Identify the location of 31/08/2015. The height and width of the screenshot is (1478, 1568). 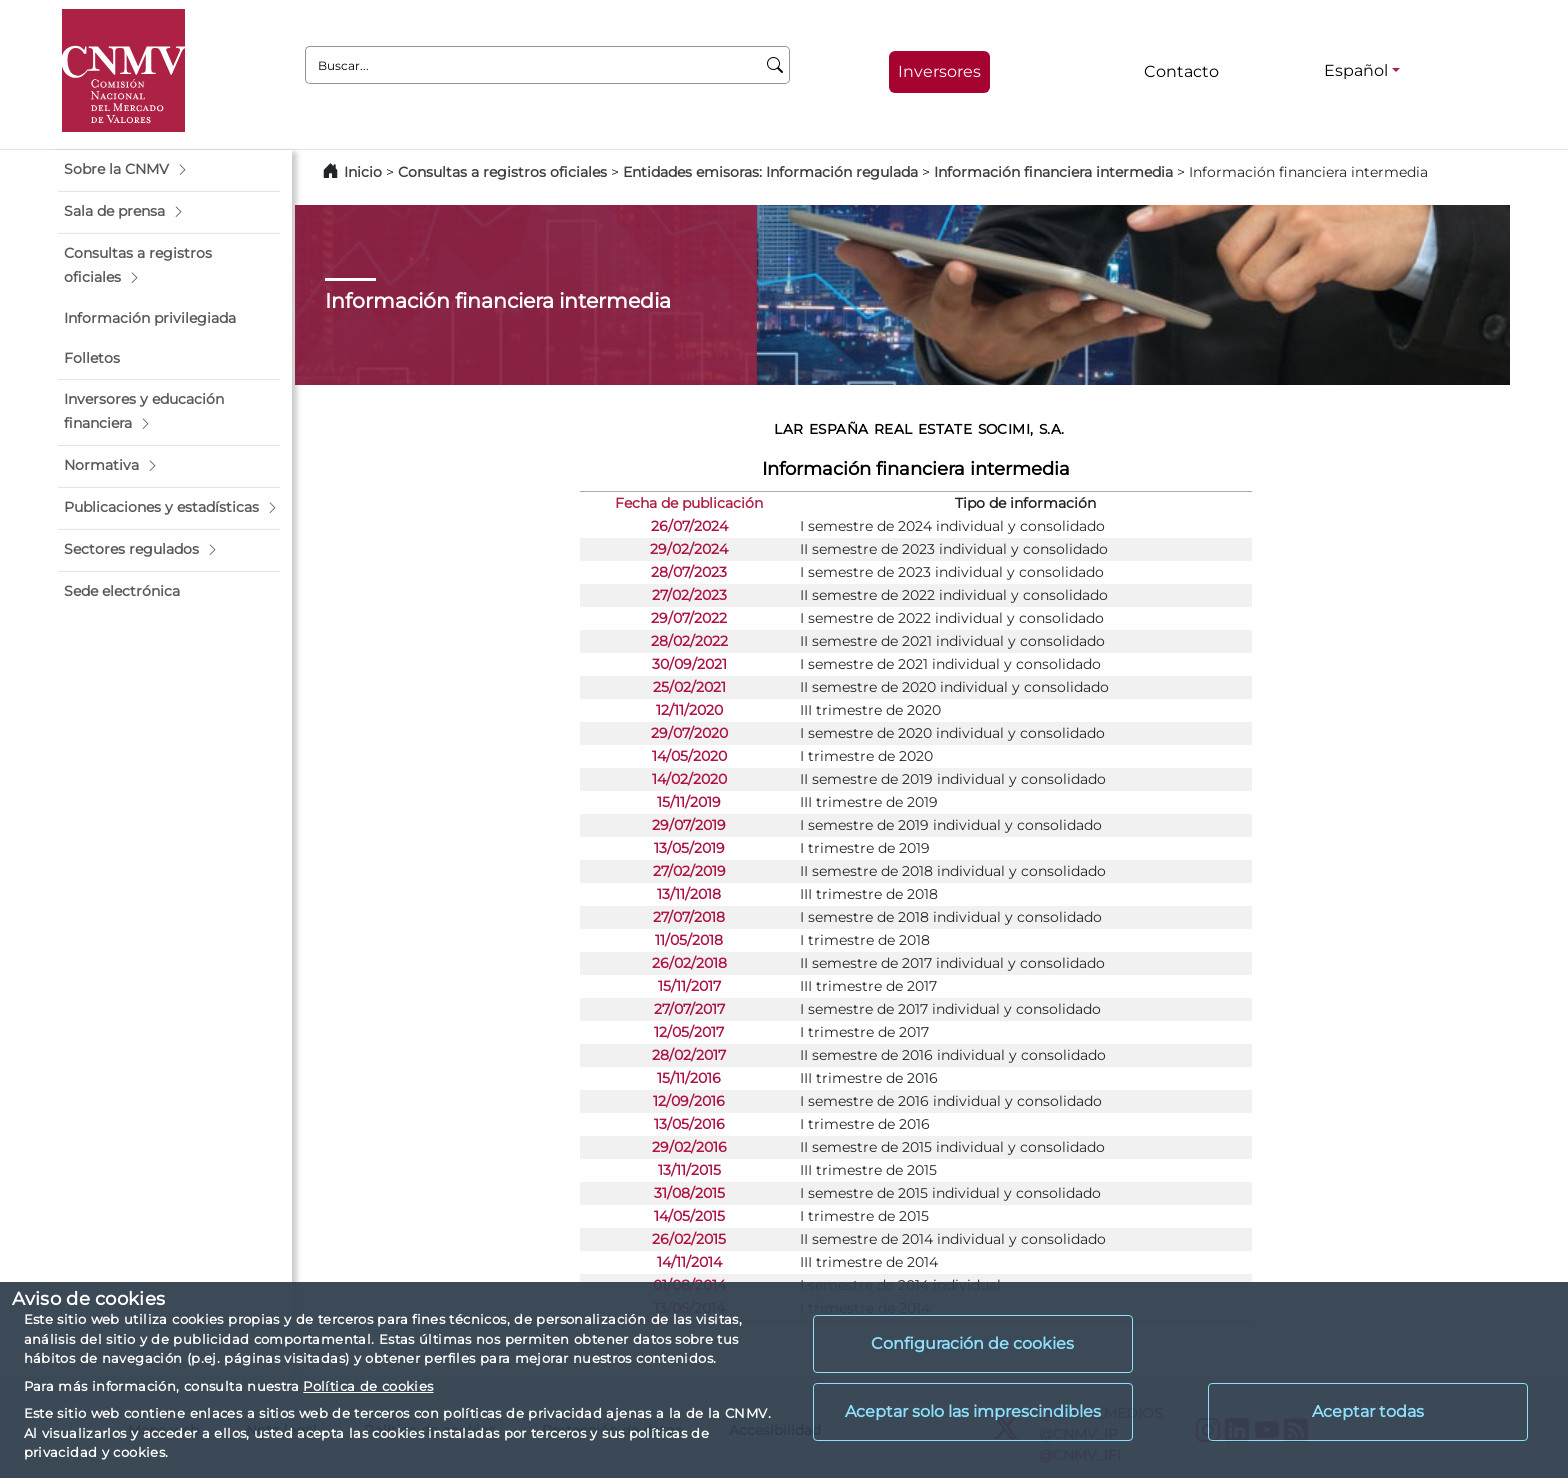
(689, 1193).